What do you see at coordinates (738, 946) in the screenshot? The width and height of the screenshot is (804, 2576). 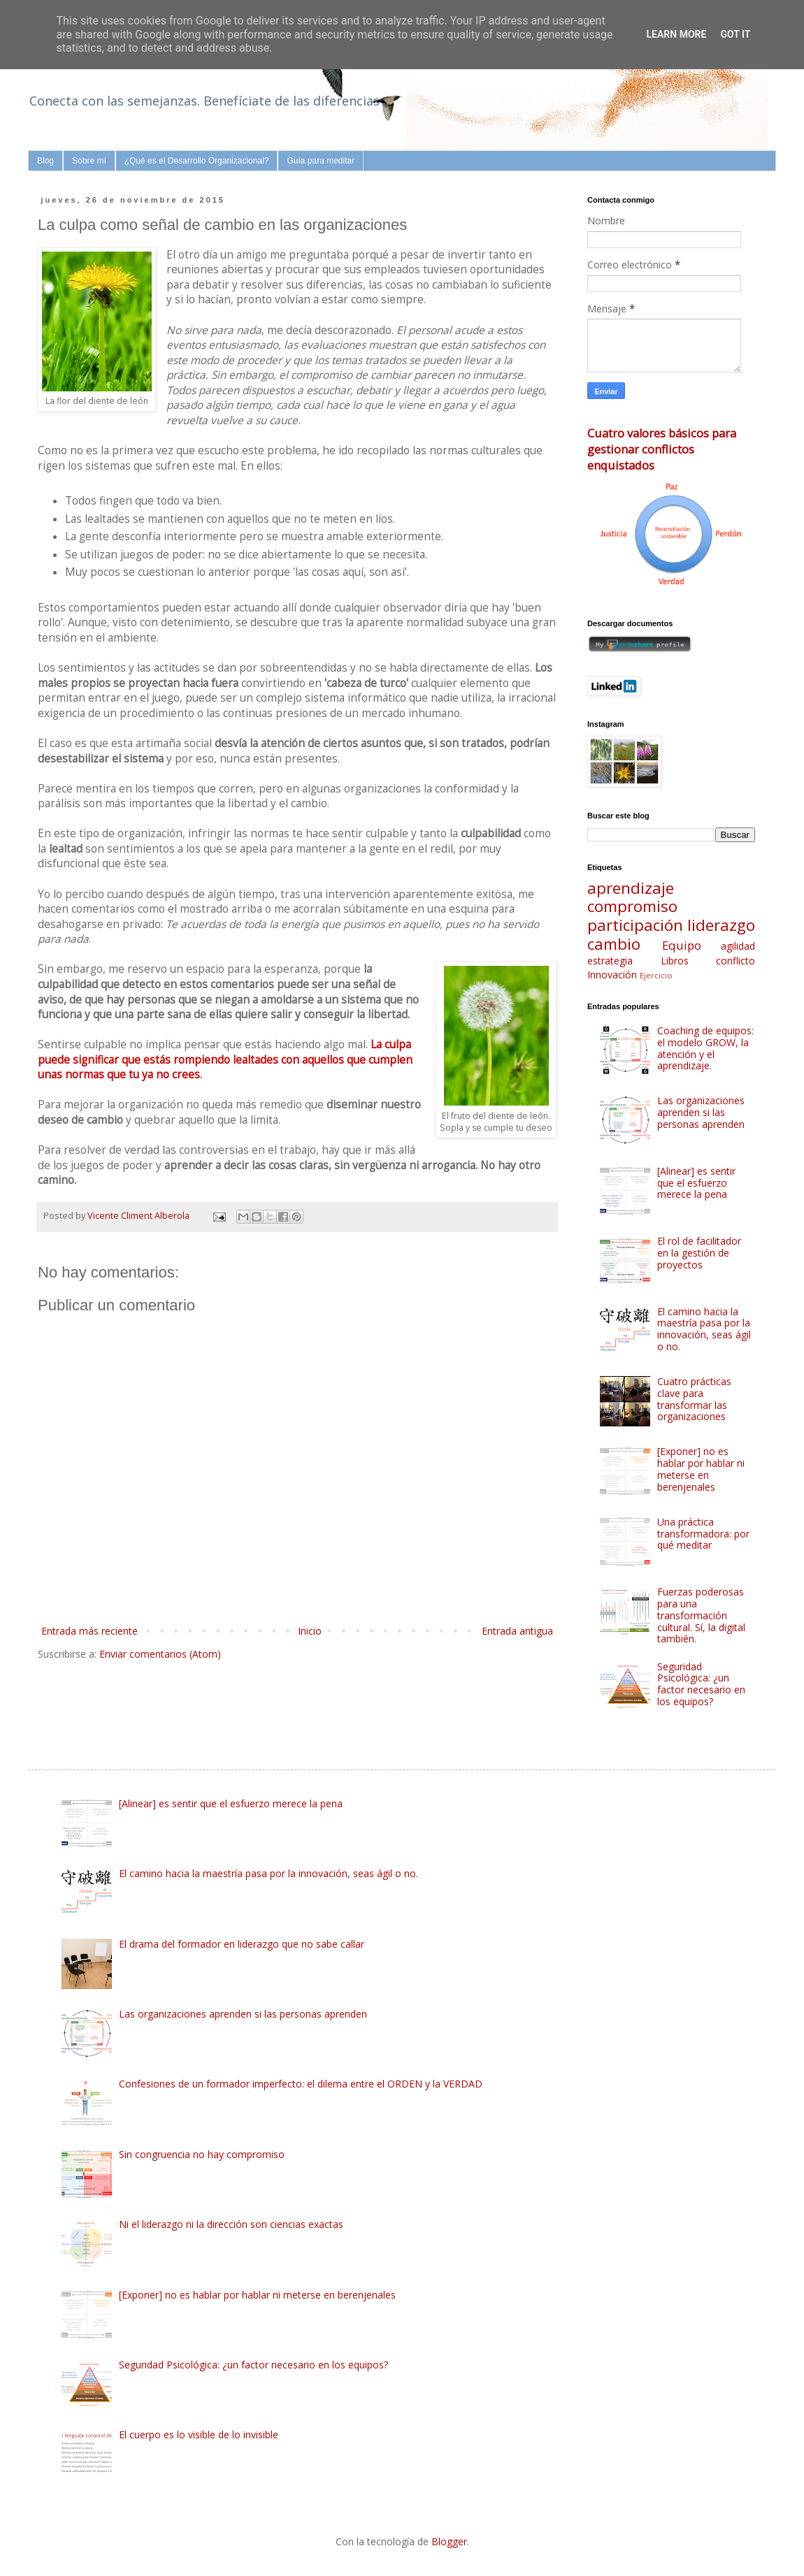 I see `agilidad` at bounding box center [738, 946].